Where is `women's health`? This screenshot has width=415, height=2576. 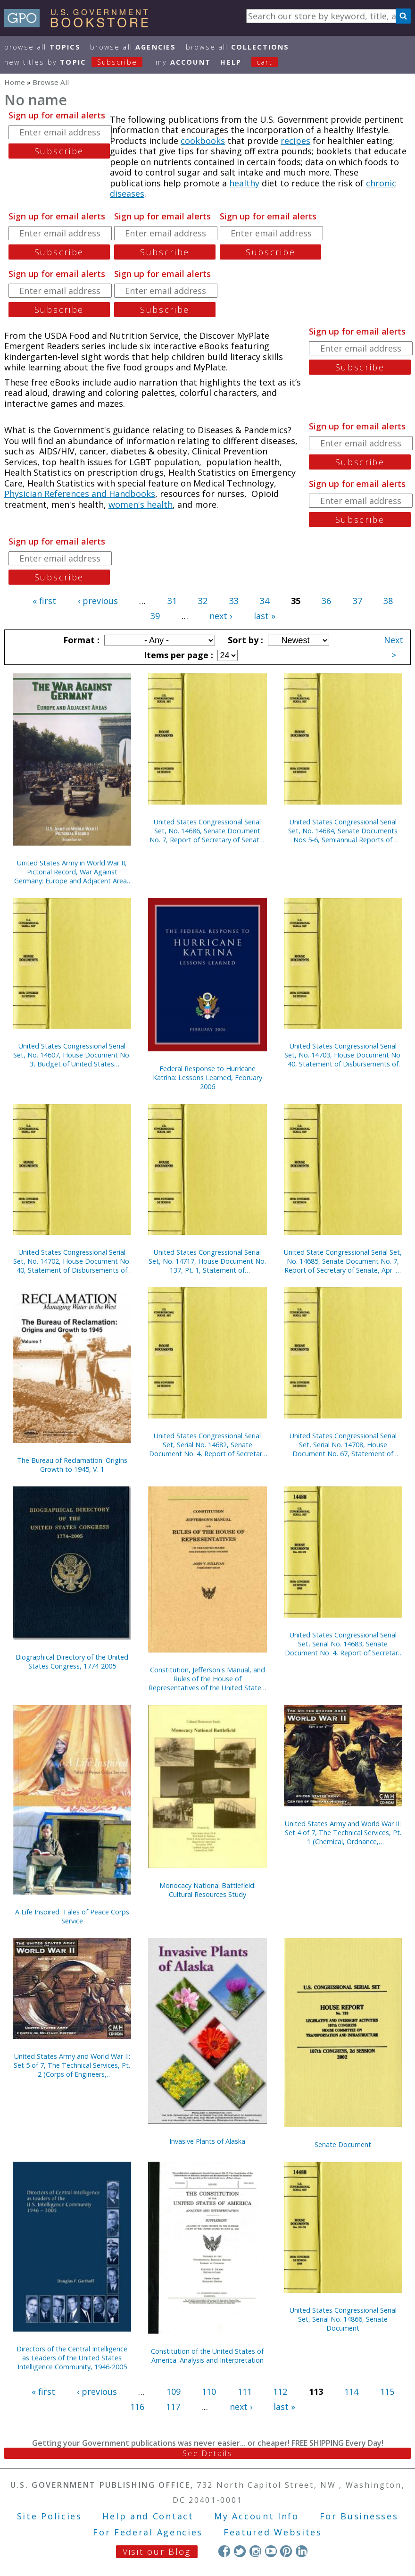
women's health is located at coordinates (140, 504).